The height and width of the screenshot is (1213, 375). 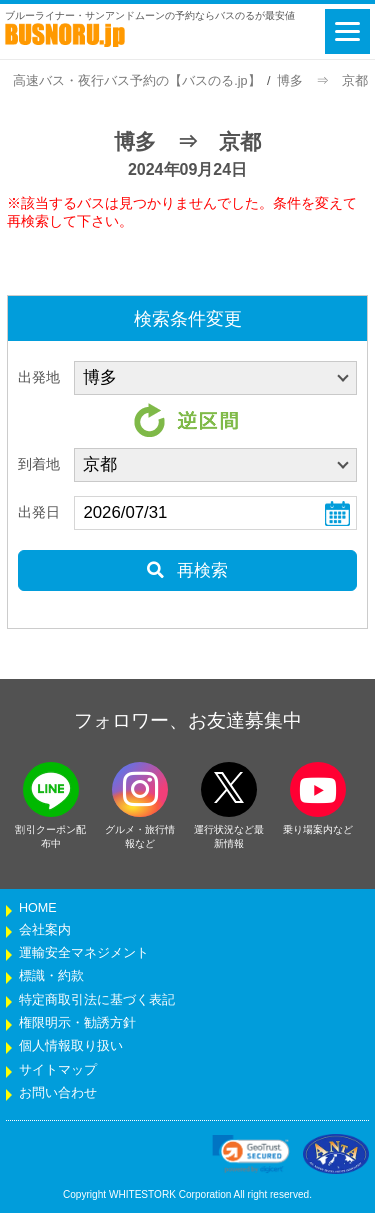 What do you see at coordinates (84, 953) in the screenshot?
I see `運輸安全マネジメント` at bounding box center [84, 953].